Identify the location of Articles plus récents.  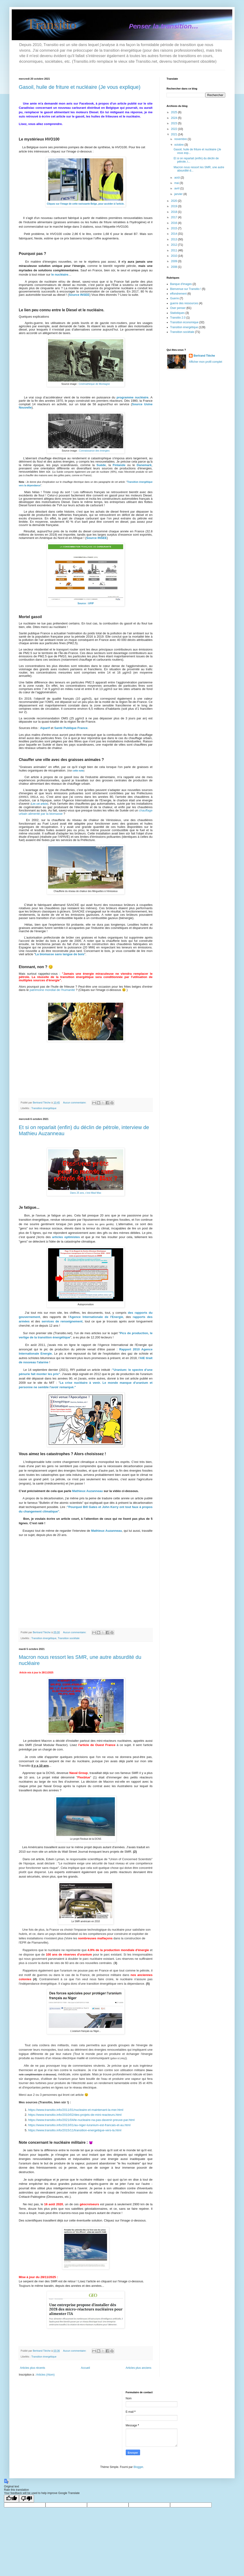
(32, 2367).